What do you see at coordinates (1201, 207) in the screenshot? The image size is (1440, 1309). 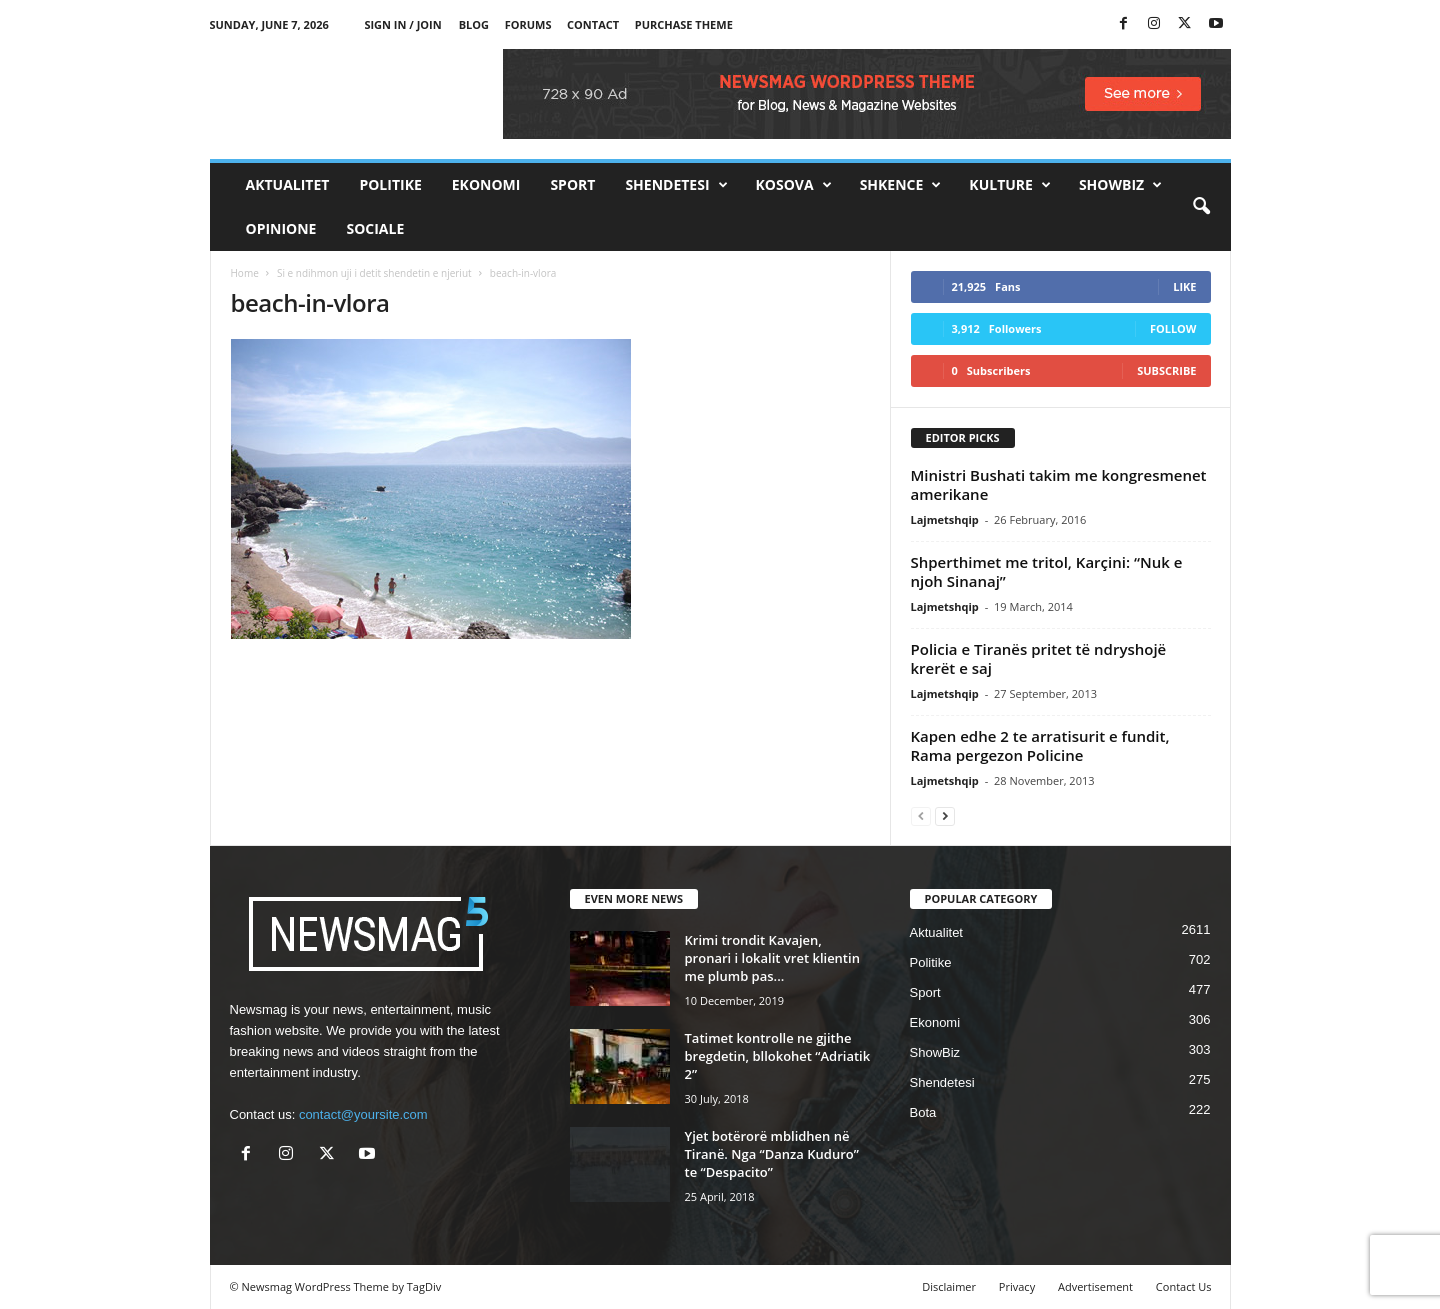 I see `[button]` at bounding box center [1201, 207].